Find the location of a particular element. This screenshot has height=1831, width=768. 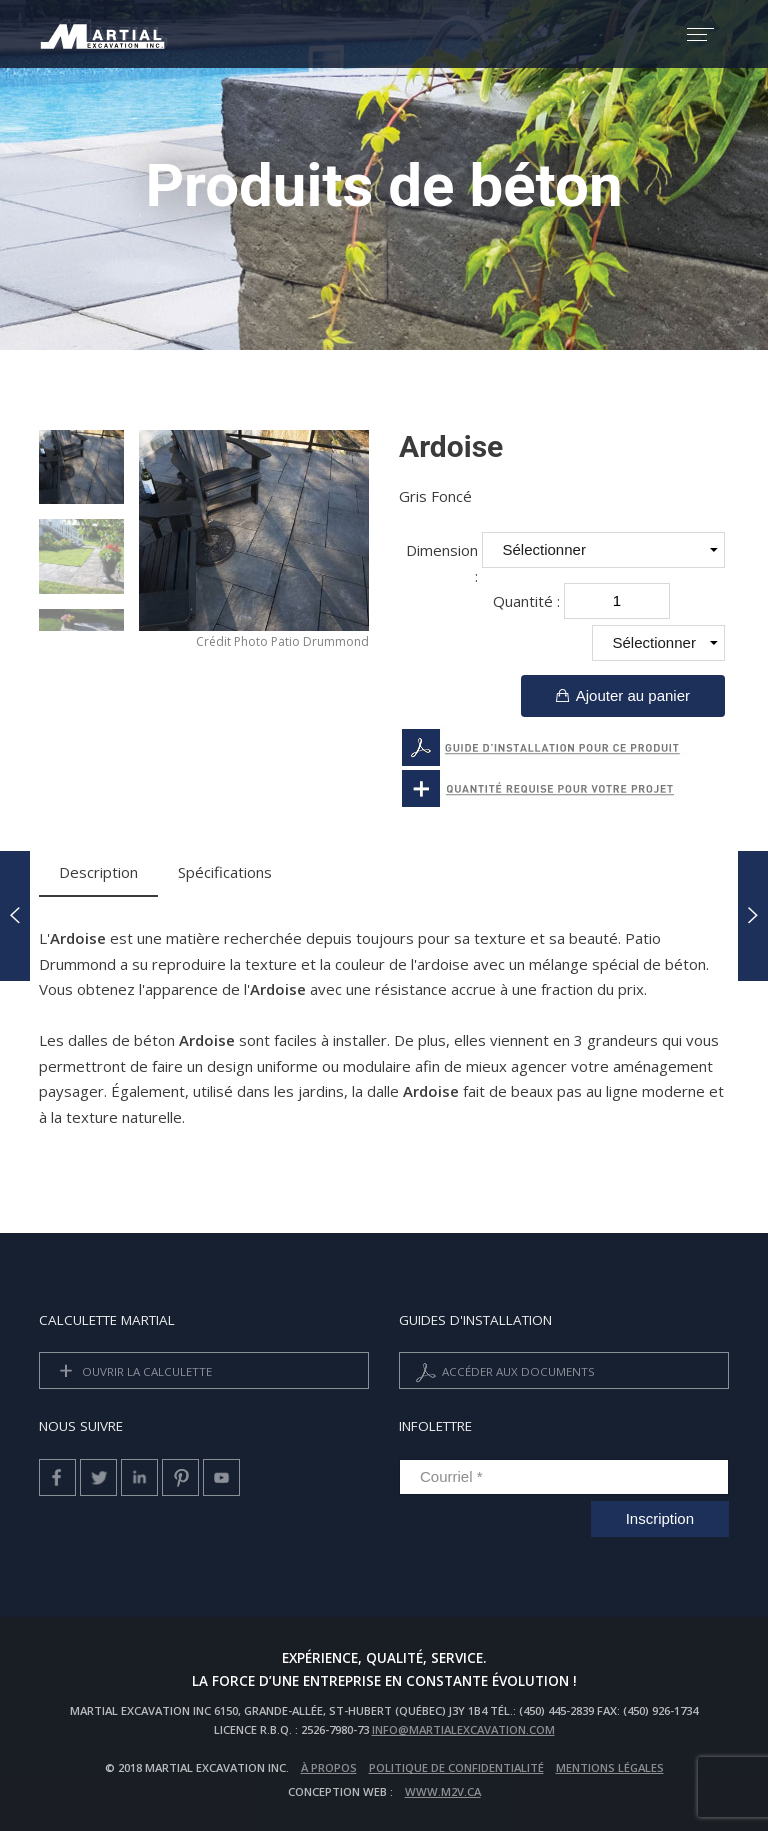

info@martialexcavation.com is located at coordinates (463, 1729).